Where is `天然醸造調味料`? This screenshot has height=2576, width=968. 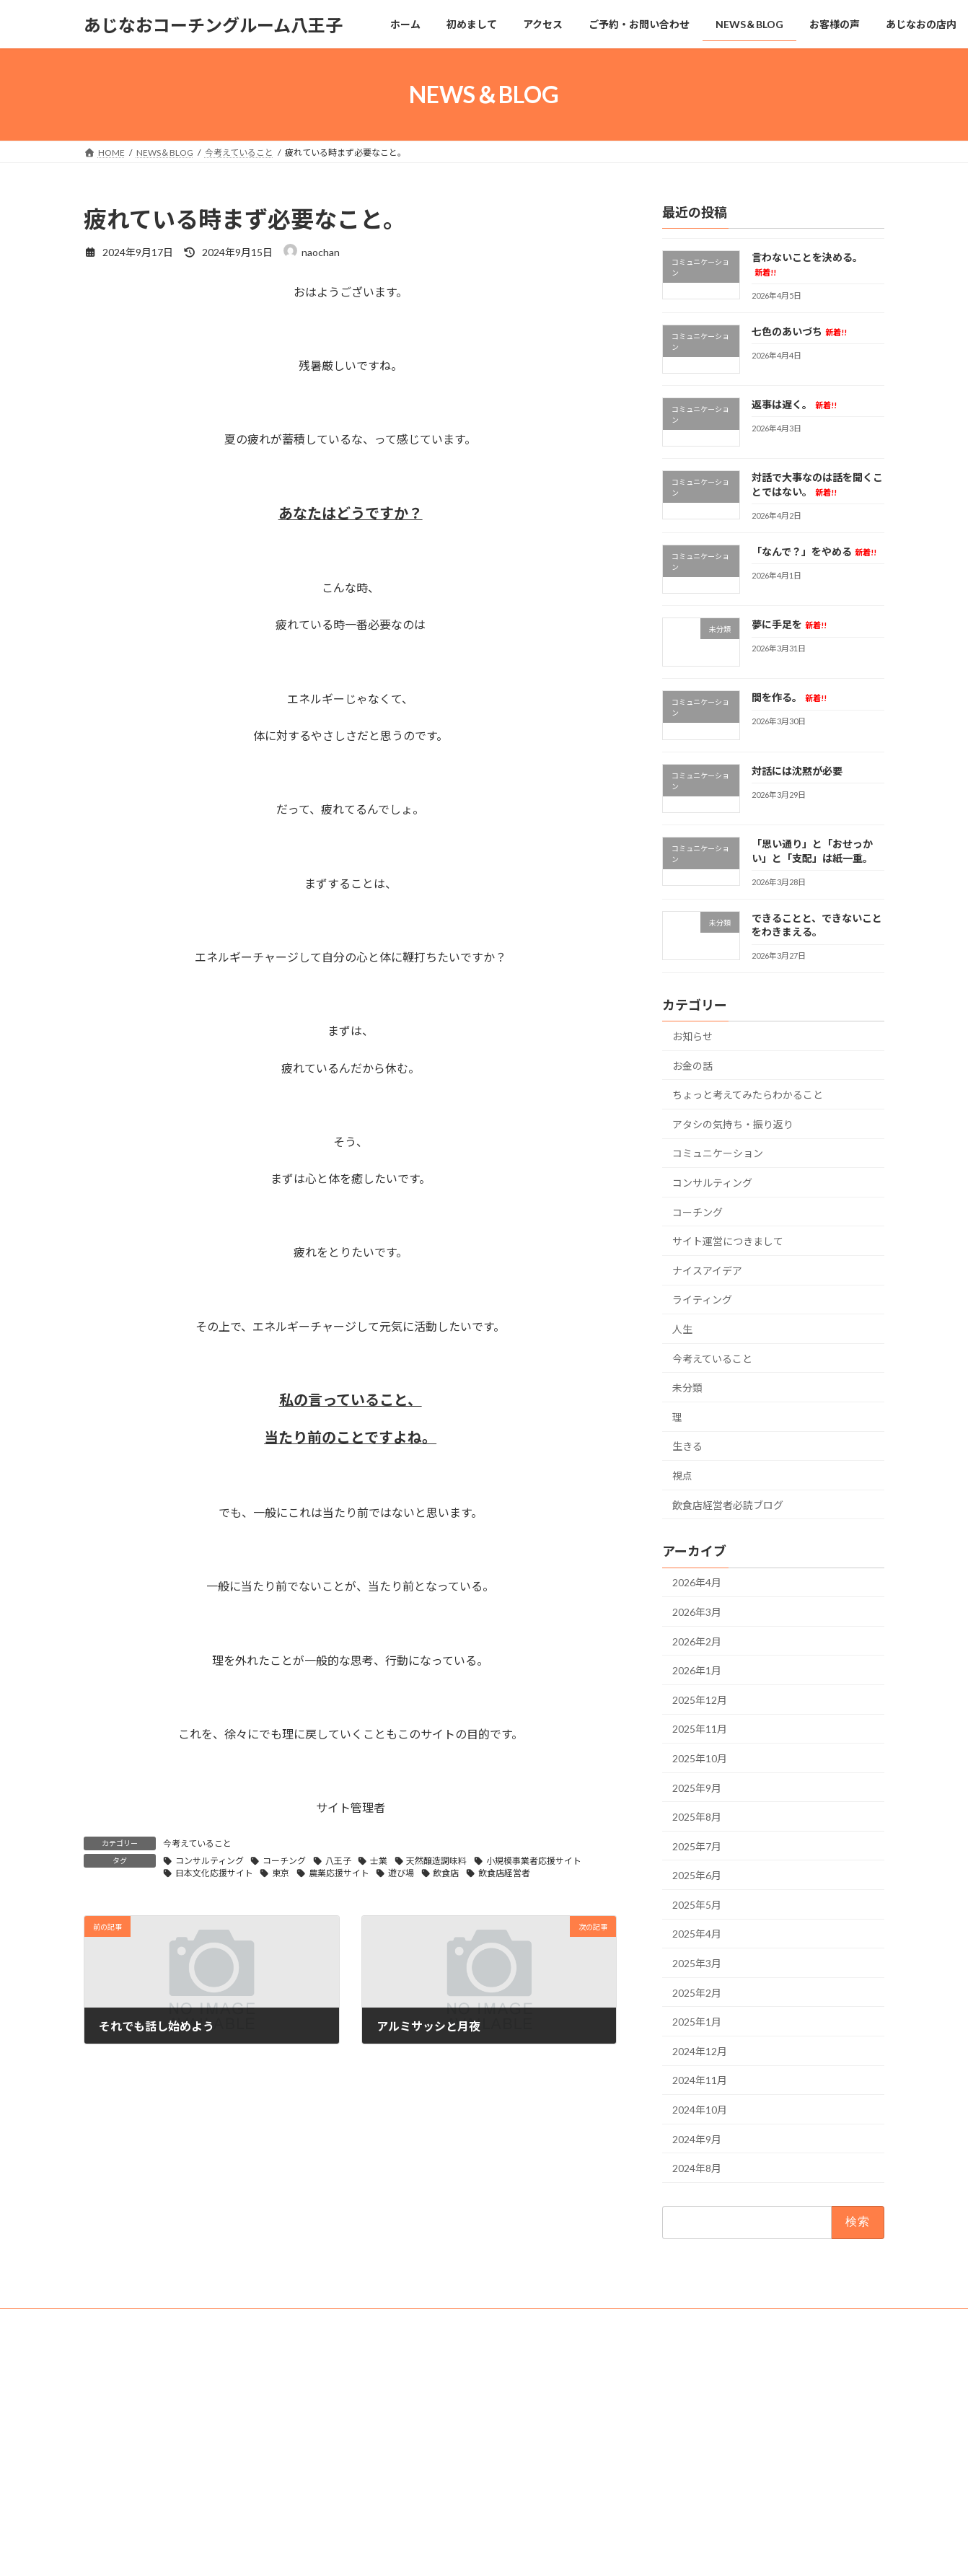
天然醸造調味料 is located at coordinates (436, 1860).